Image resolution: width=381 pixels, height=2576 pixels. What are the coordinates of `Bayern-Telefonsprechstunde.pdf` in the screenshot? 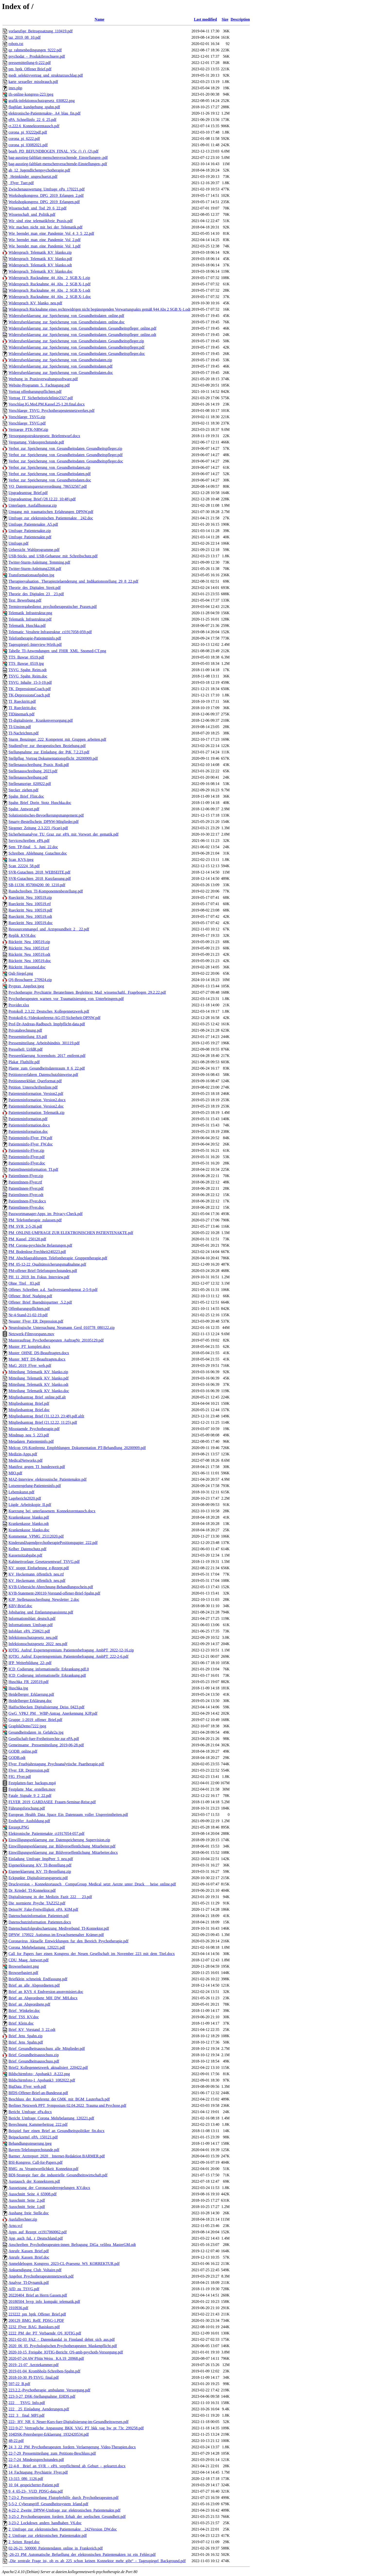 It's located at (34, 2150).